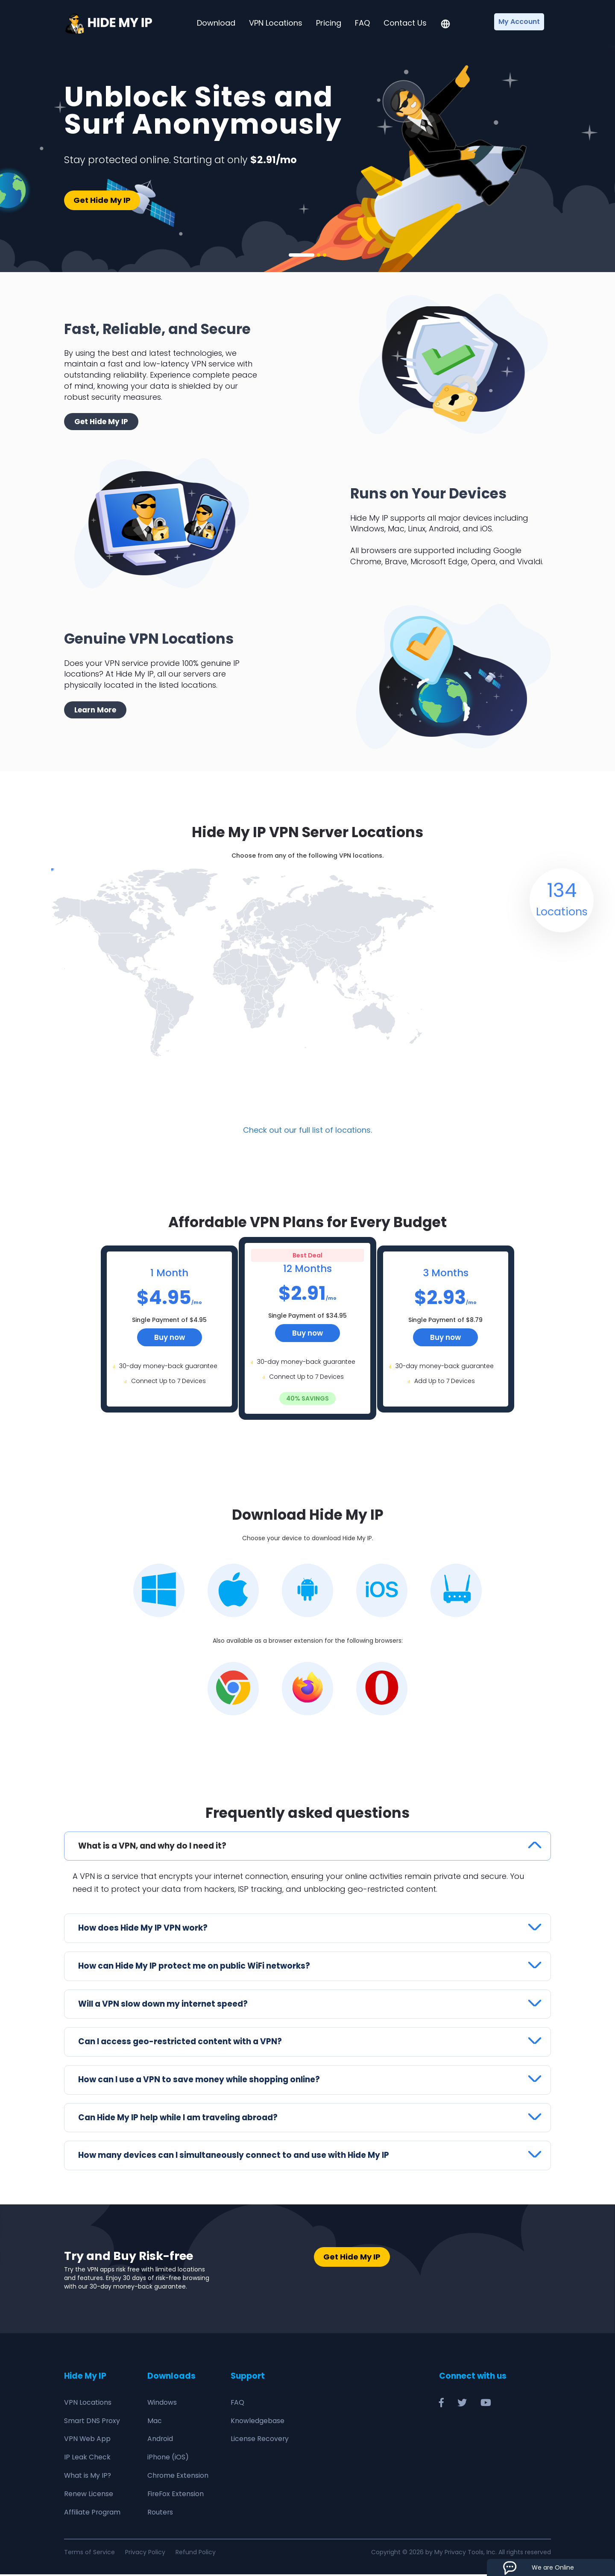 The height and width of the screenshot is (2576, 615). I want to click on VPN Locations, so click(275, 23).